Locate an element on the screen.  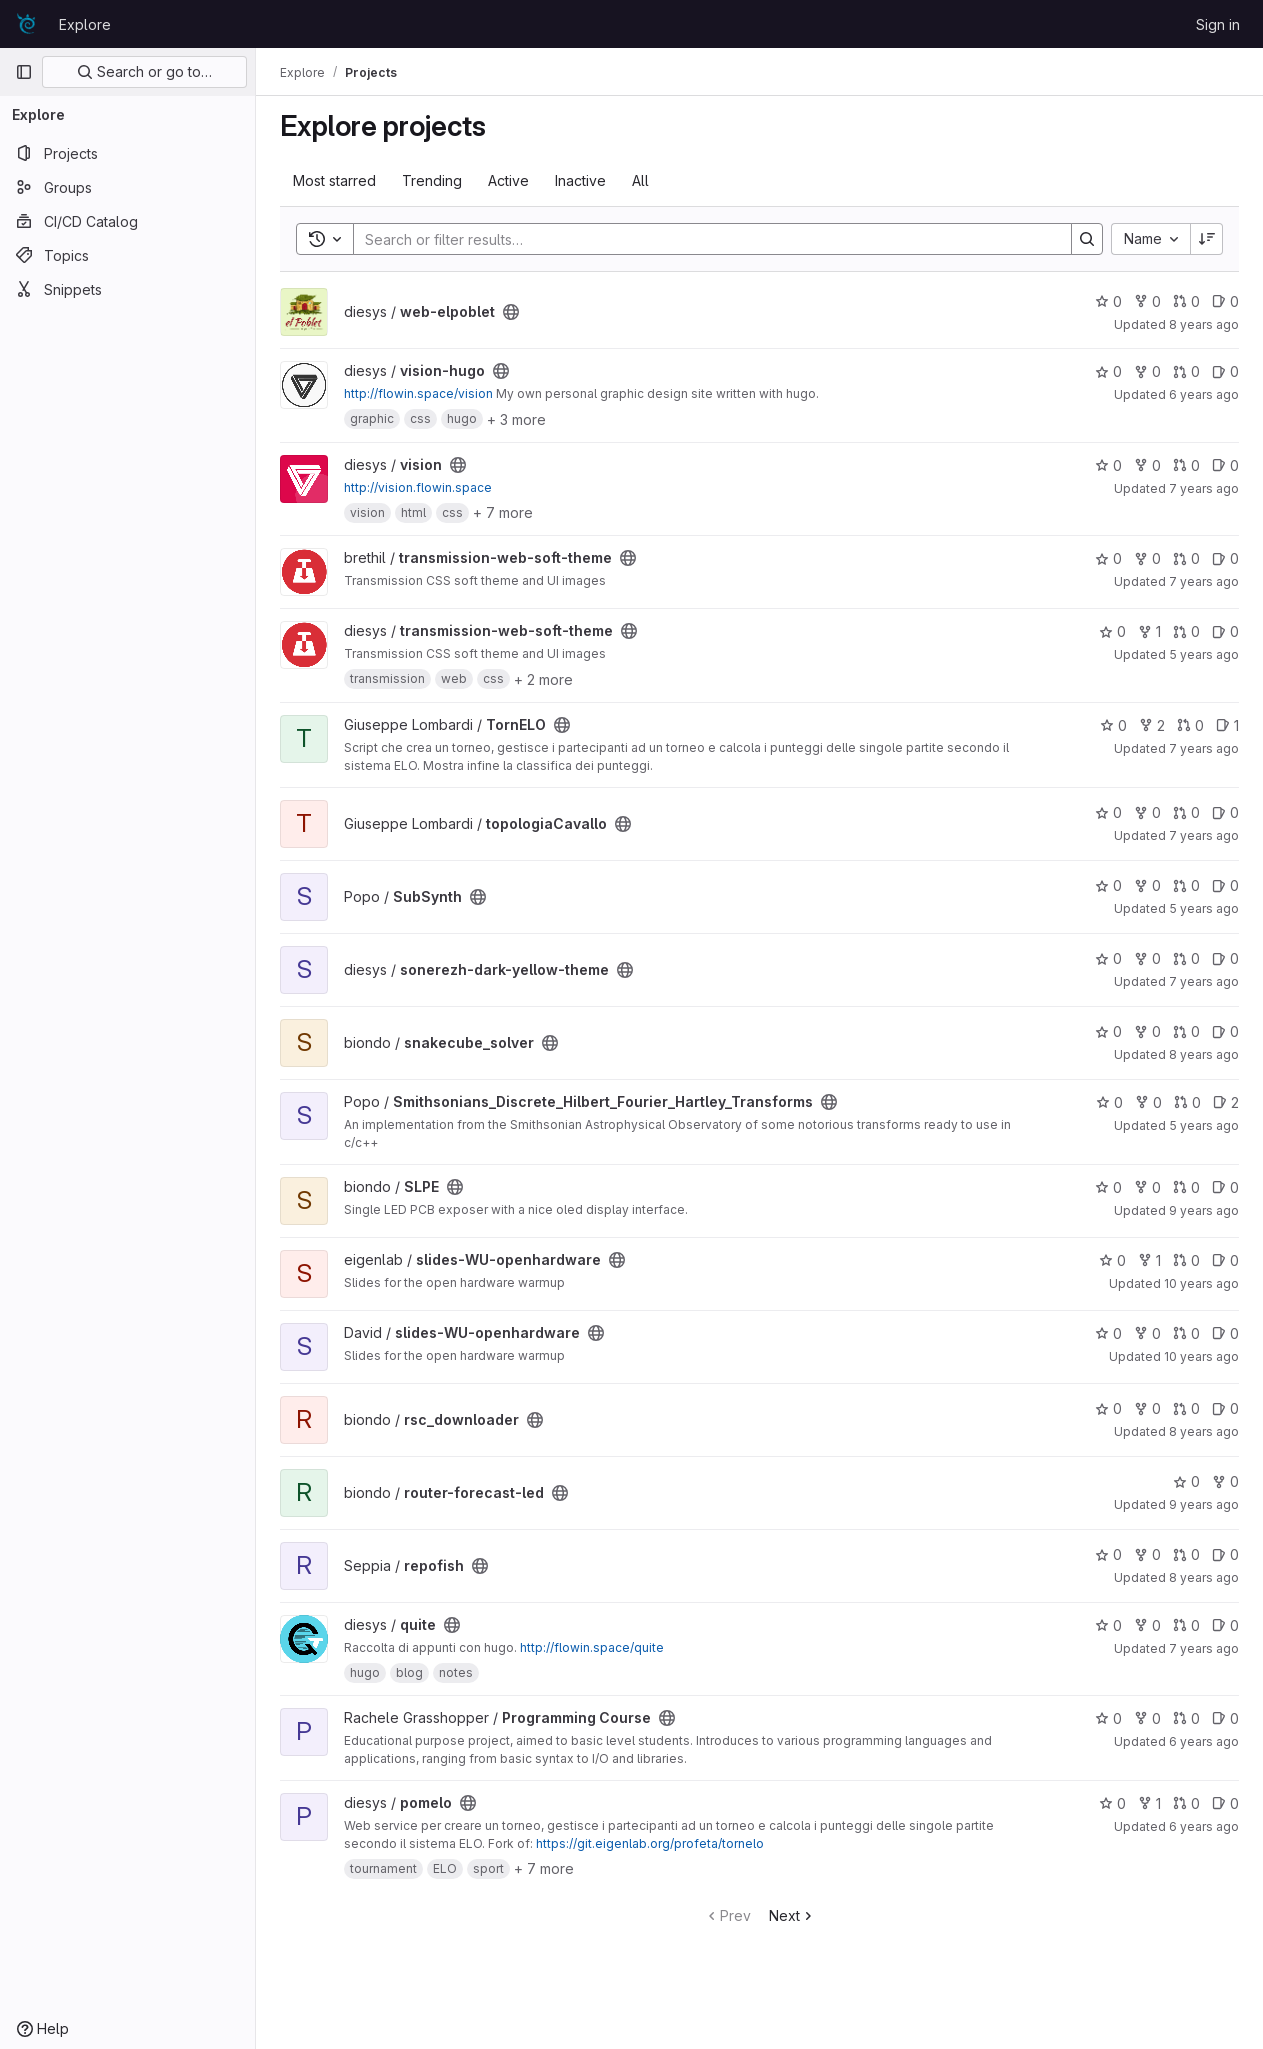
0 [snakecube_solver has 0 open issues] is located at coordinates (1225, 1031).